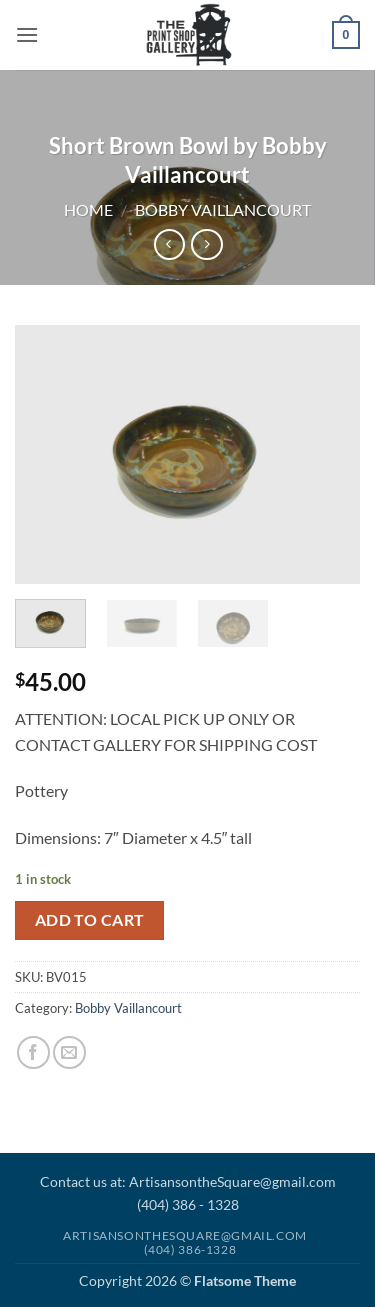  What do you see at coordinates (223, 209) in the screenshot?
I see `Bobby Vaillancourt` at bounding box center [223, 209].